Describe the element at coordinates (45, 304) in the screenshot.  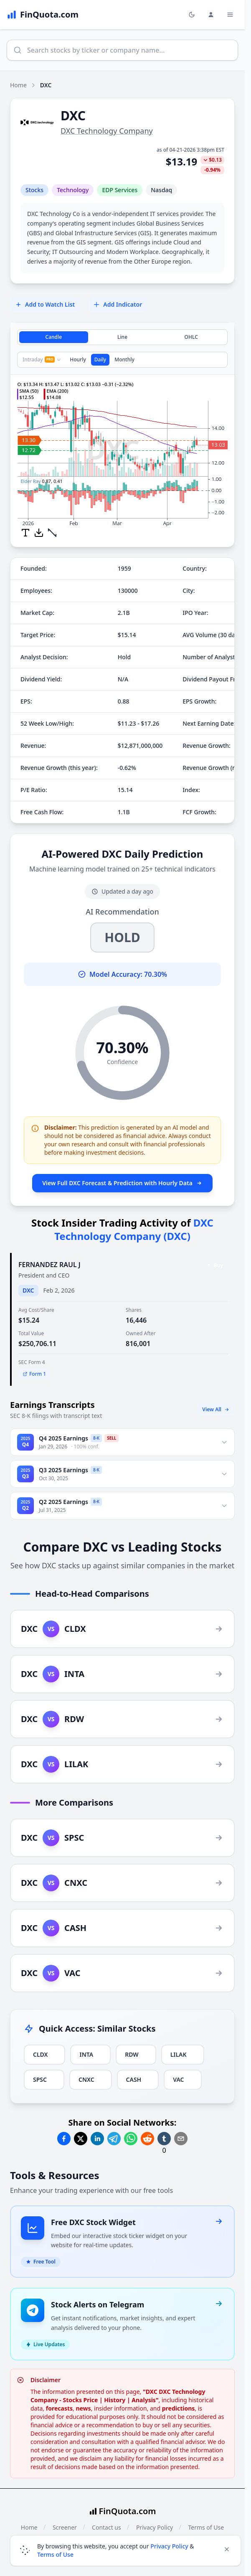
I see `Add to Watch List` at that location.